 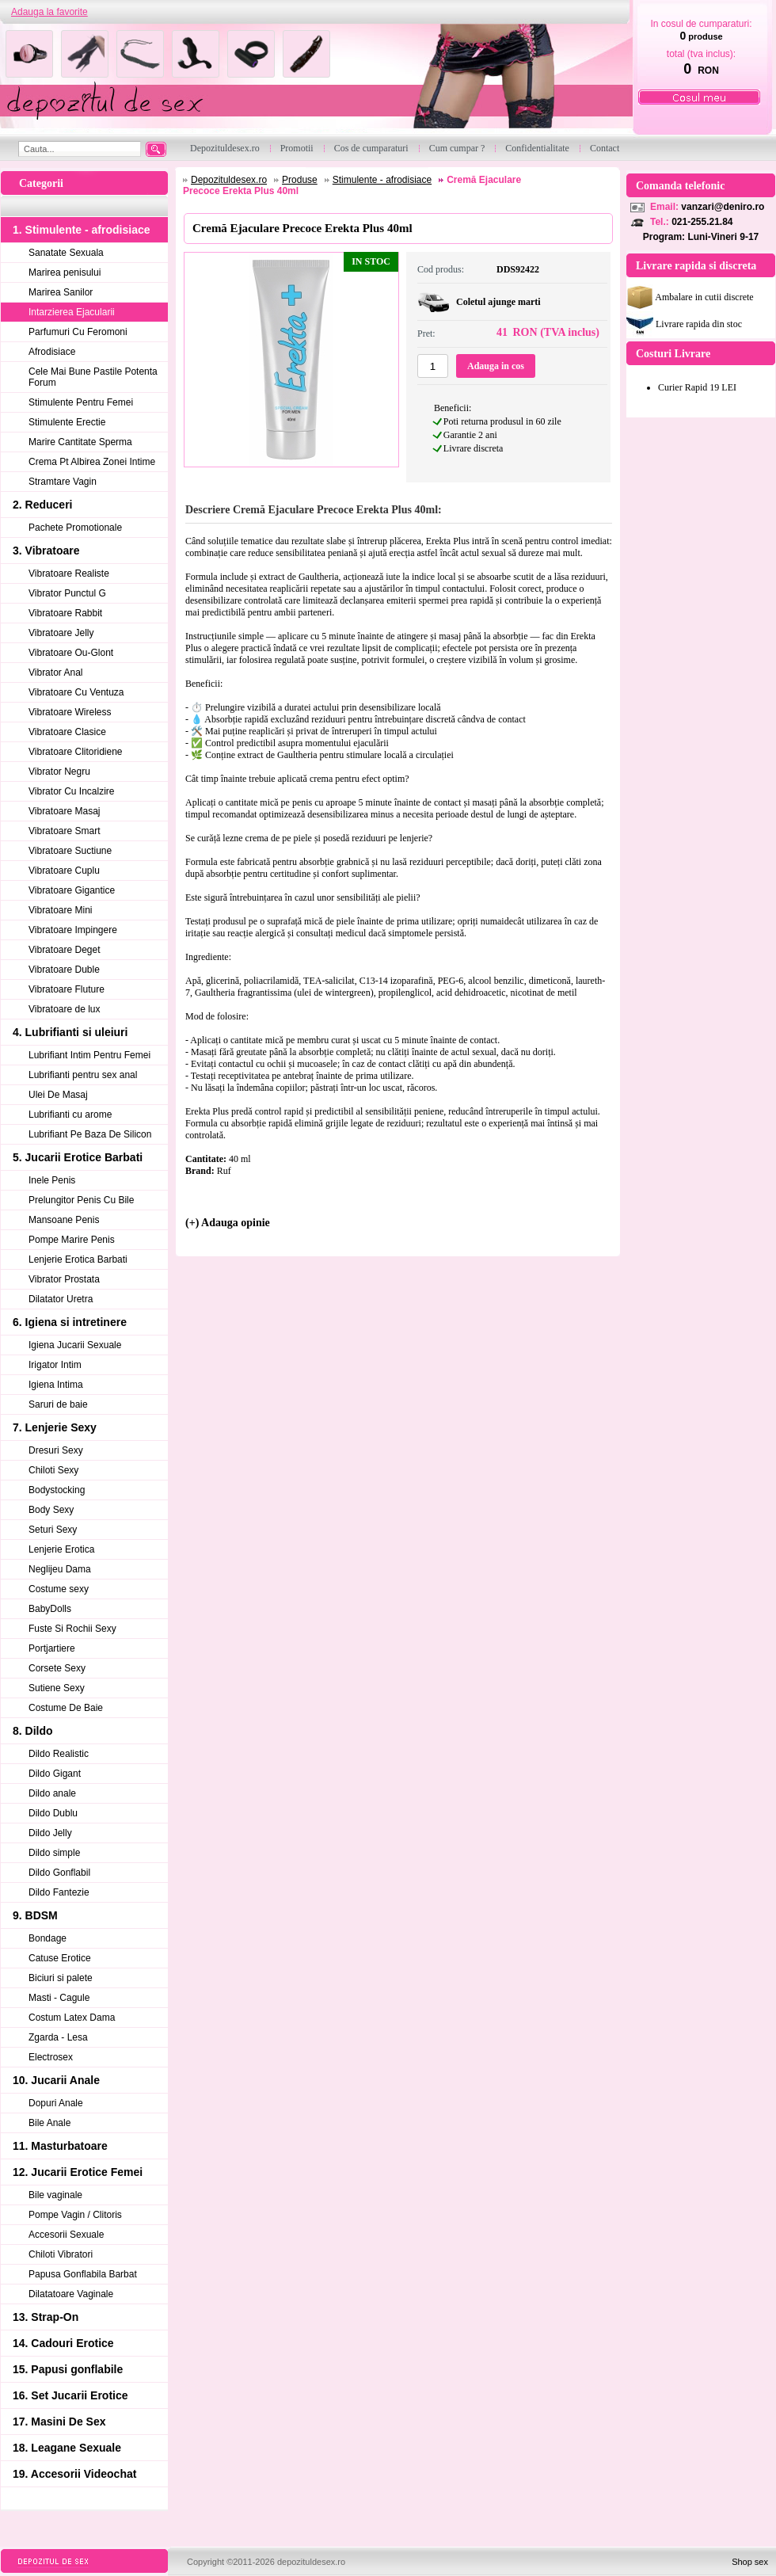 What do you see at coordinates (300, 179) in the screenshot?
I see `Produse` at bounding box center [300, 179].